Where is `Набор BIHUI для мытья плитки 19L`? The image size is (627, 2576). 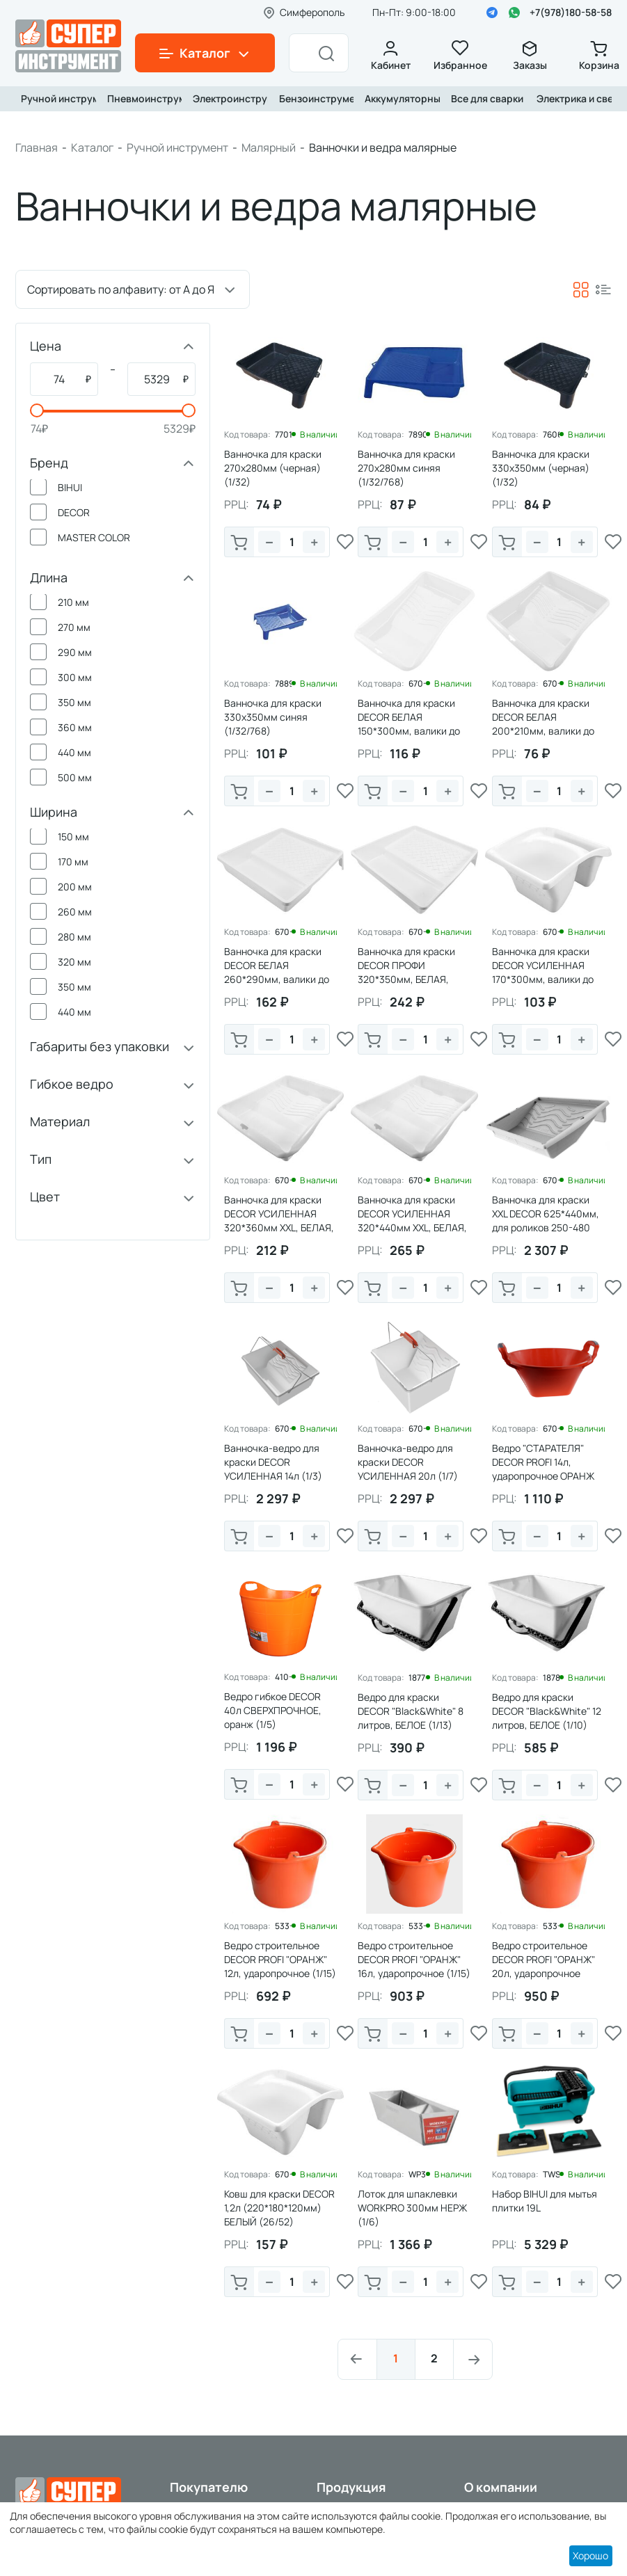
Набор BIHUI для мытья плитки 19L is located at coordinates (544, 2200).